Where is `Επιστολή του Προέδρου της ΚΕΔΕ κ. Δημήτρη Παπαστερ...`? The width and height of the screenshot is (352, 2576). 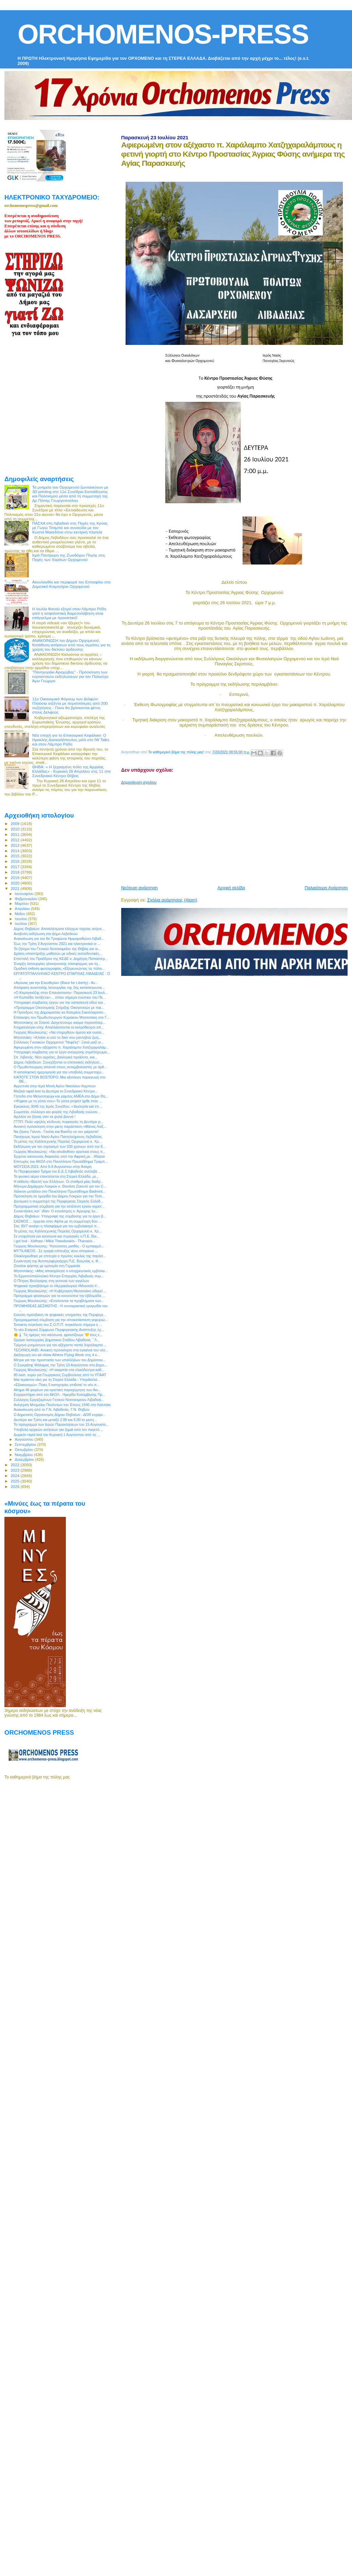 Επιστολή του Προέδρου της ΚΕΔΕ κ. Δημήτρη Παπαστερ... is located at coordinates (61, 959).